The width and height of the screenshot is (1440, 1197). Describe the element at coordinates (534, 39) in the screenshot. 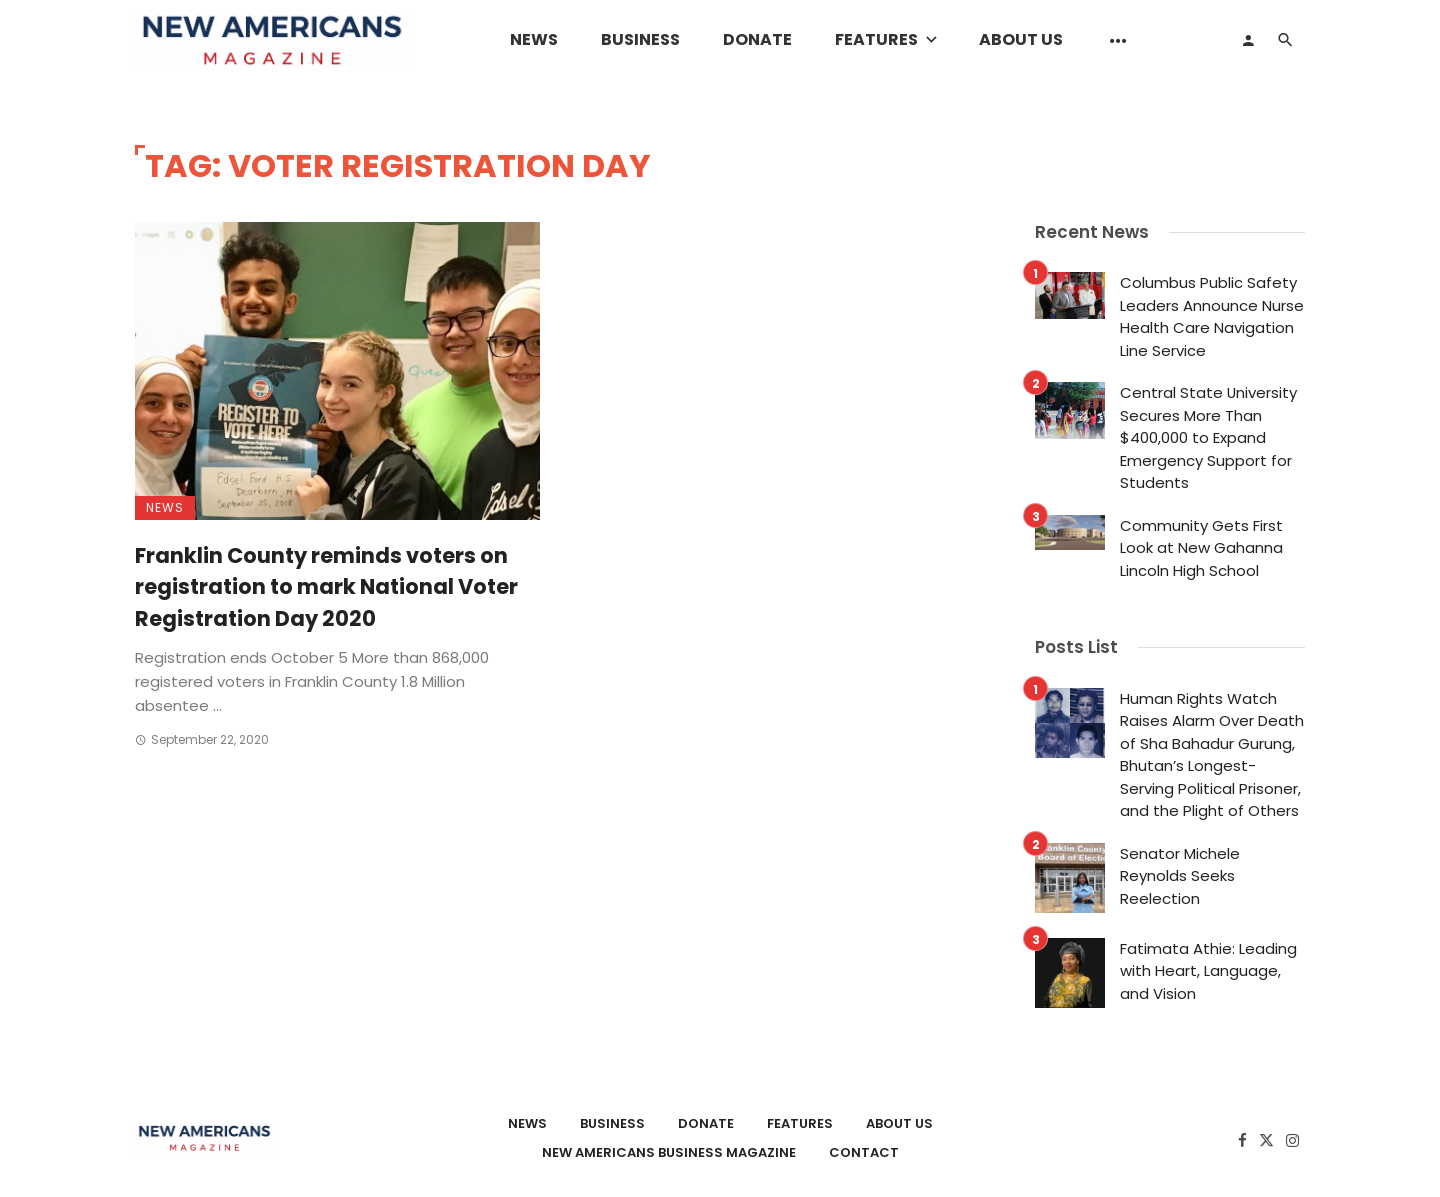

I see `News` at that location.